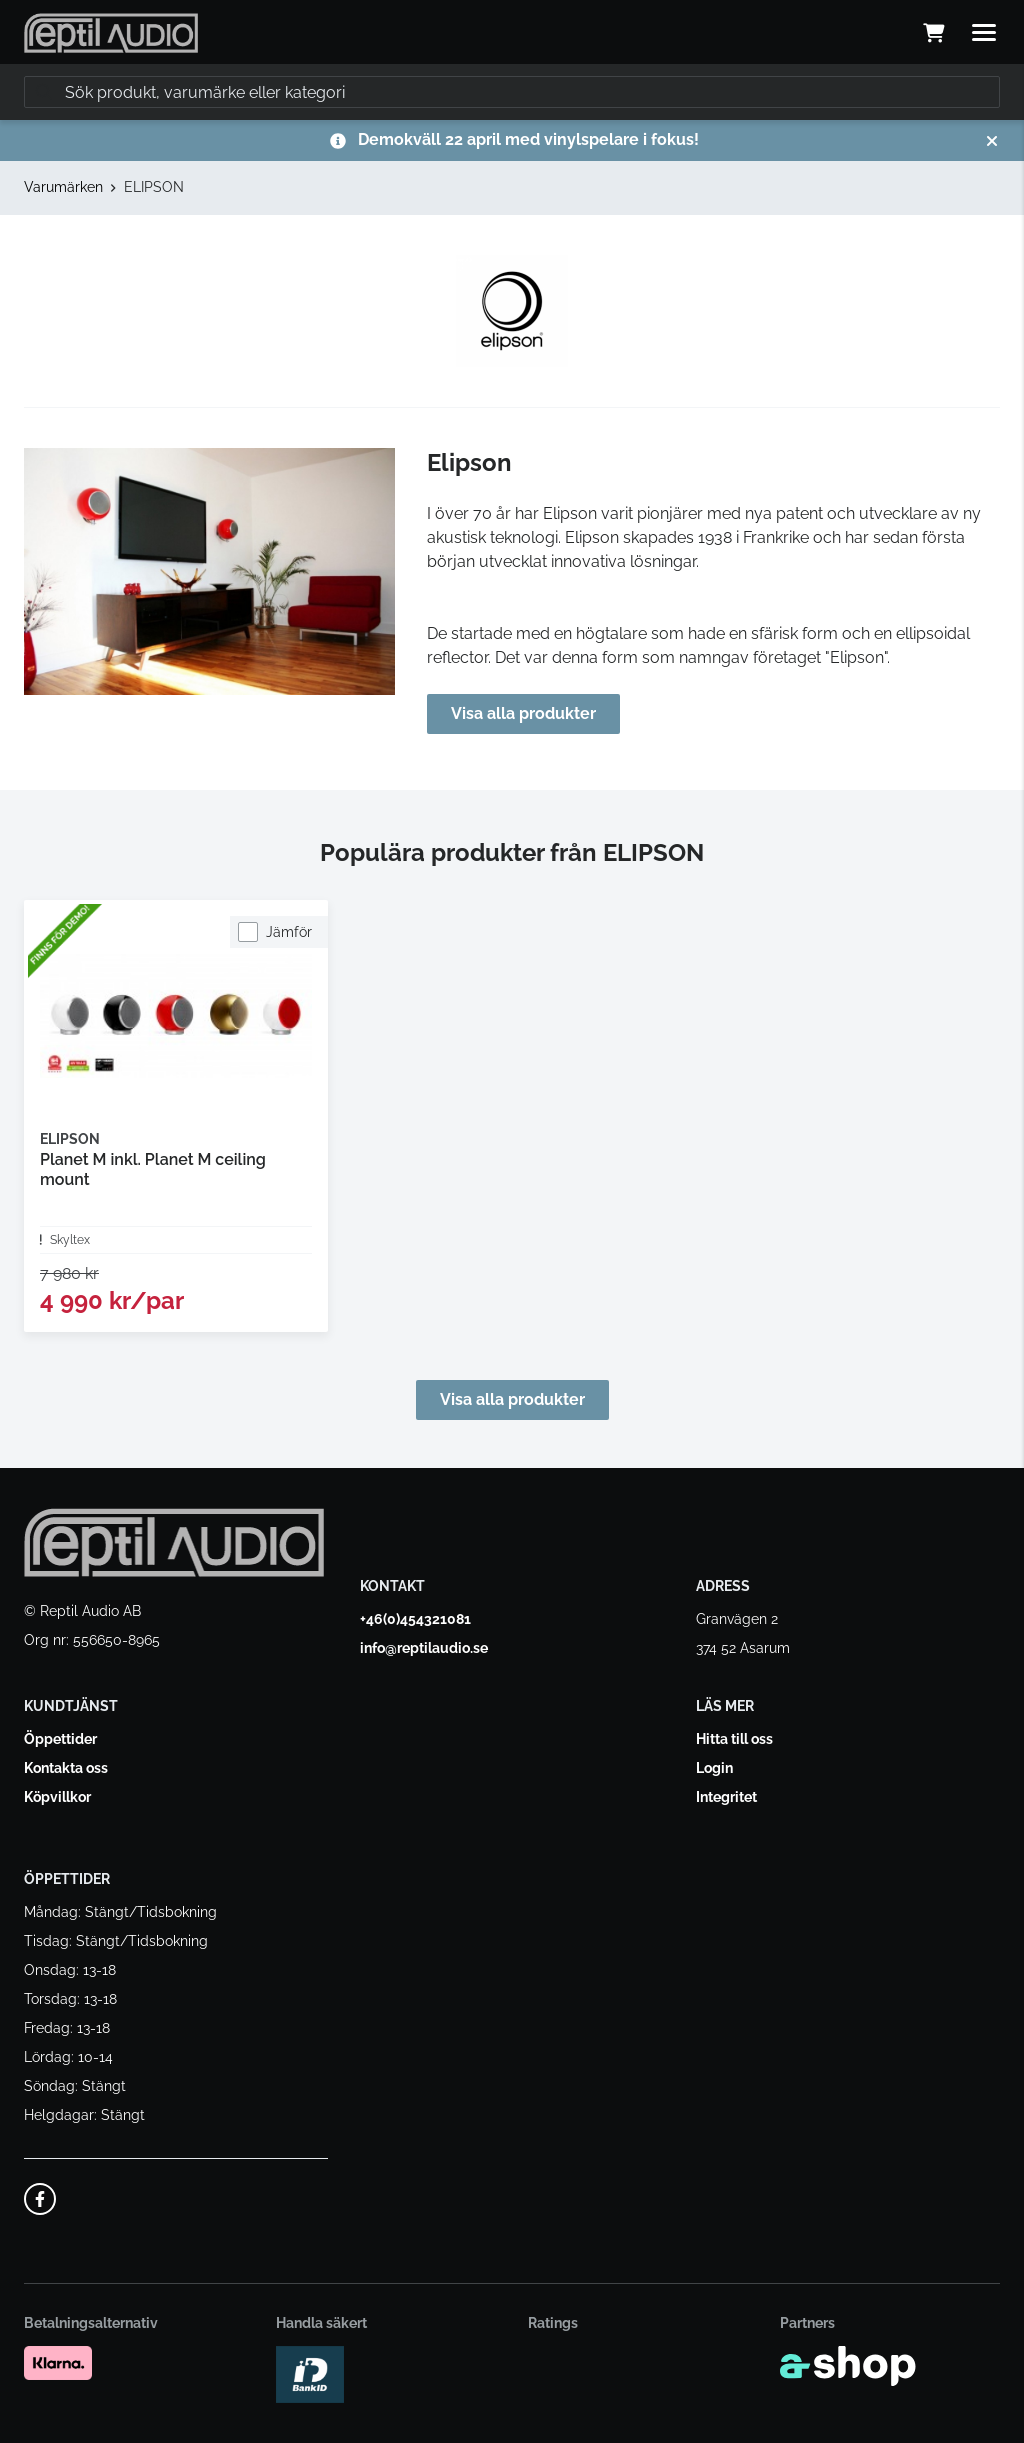 This screenshot has height=2443, width=1024. Describe the element at coordinates (424, 1648) in the screenshot. I see `info@reptilaudio.se` at that location.